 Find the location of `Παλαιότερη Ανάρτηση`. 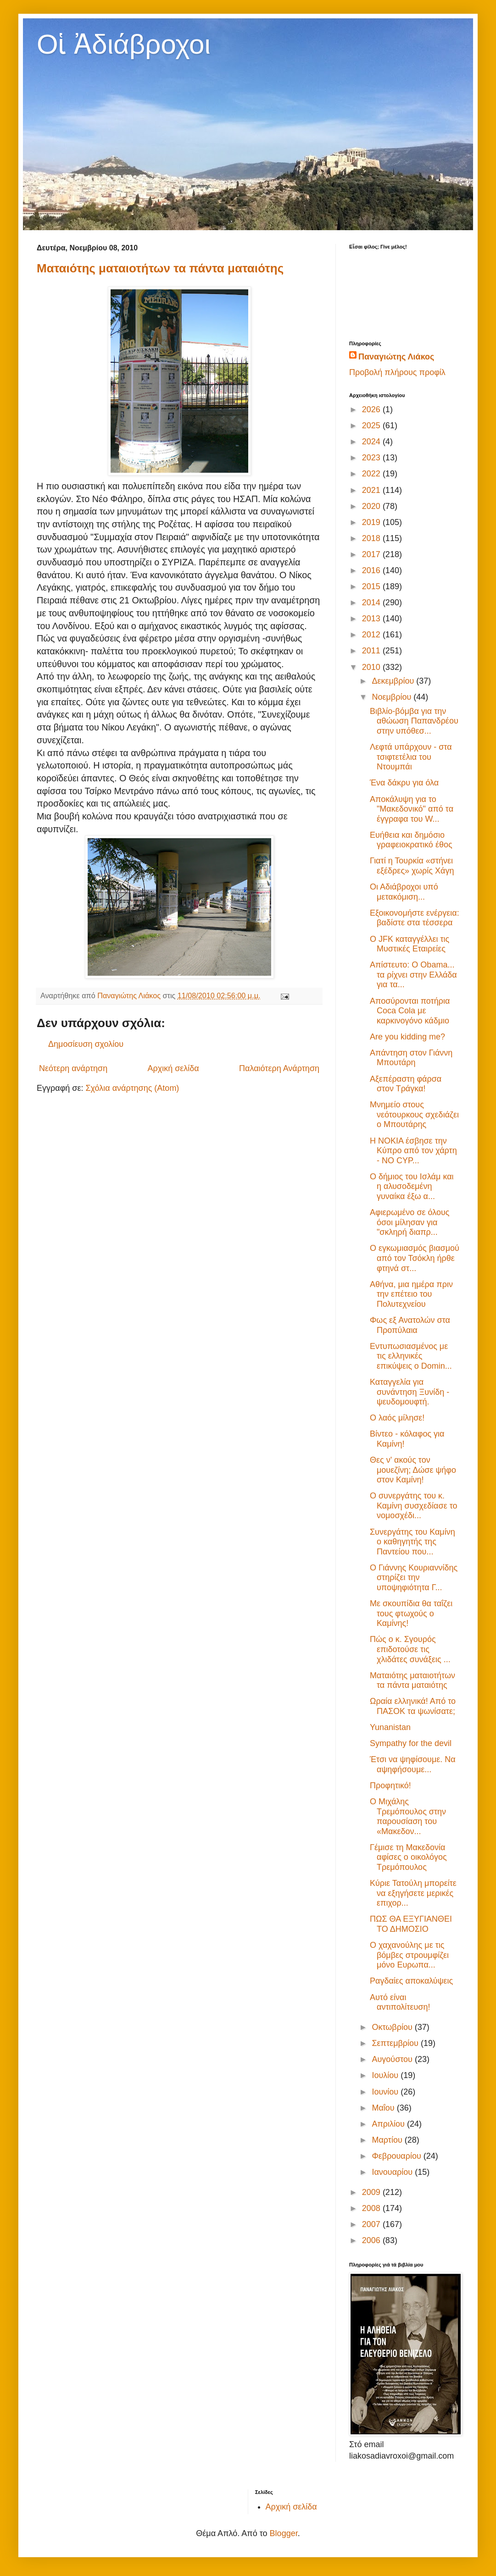

Παλαιότερη Ανάρτηση is located at coordinates (279, 1068).